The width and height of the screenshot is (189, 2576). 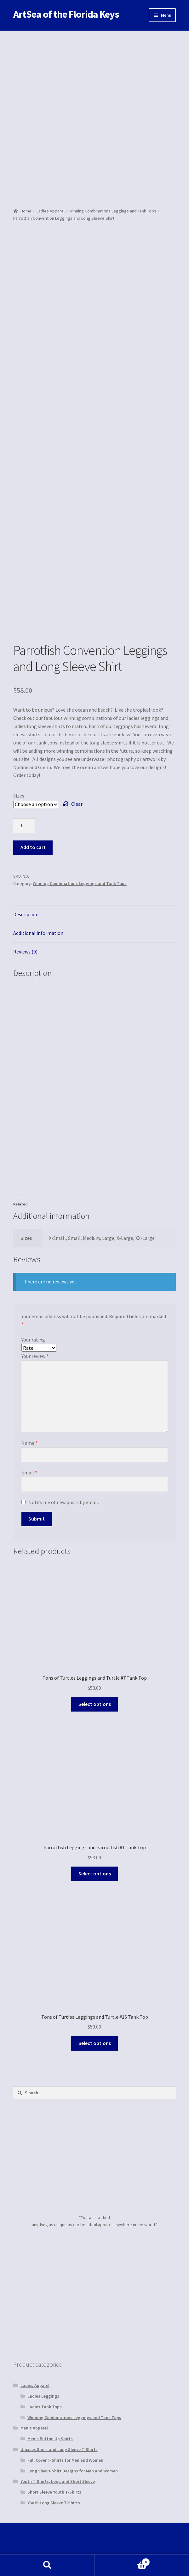 What do you see at coordinates (51, 211) in the screenshot?
I see `Ladies Apparel` at bounding box center [51, 211].